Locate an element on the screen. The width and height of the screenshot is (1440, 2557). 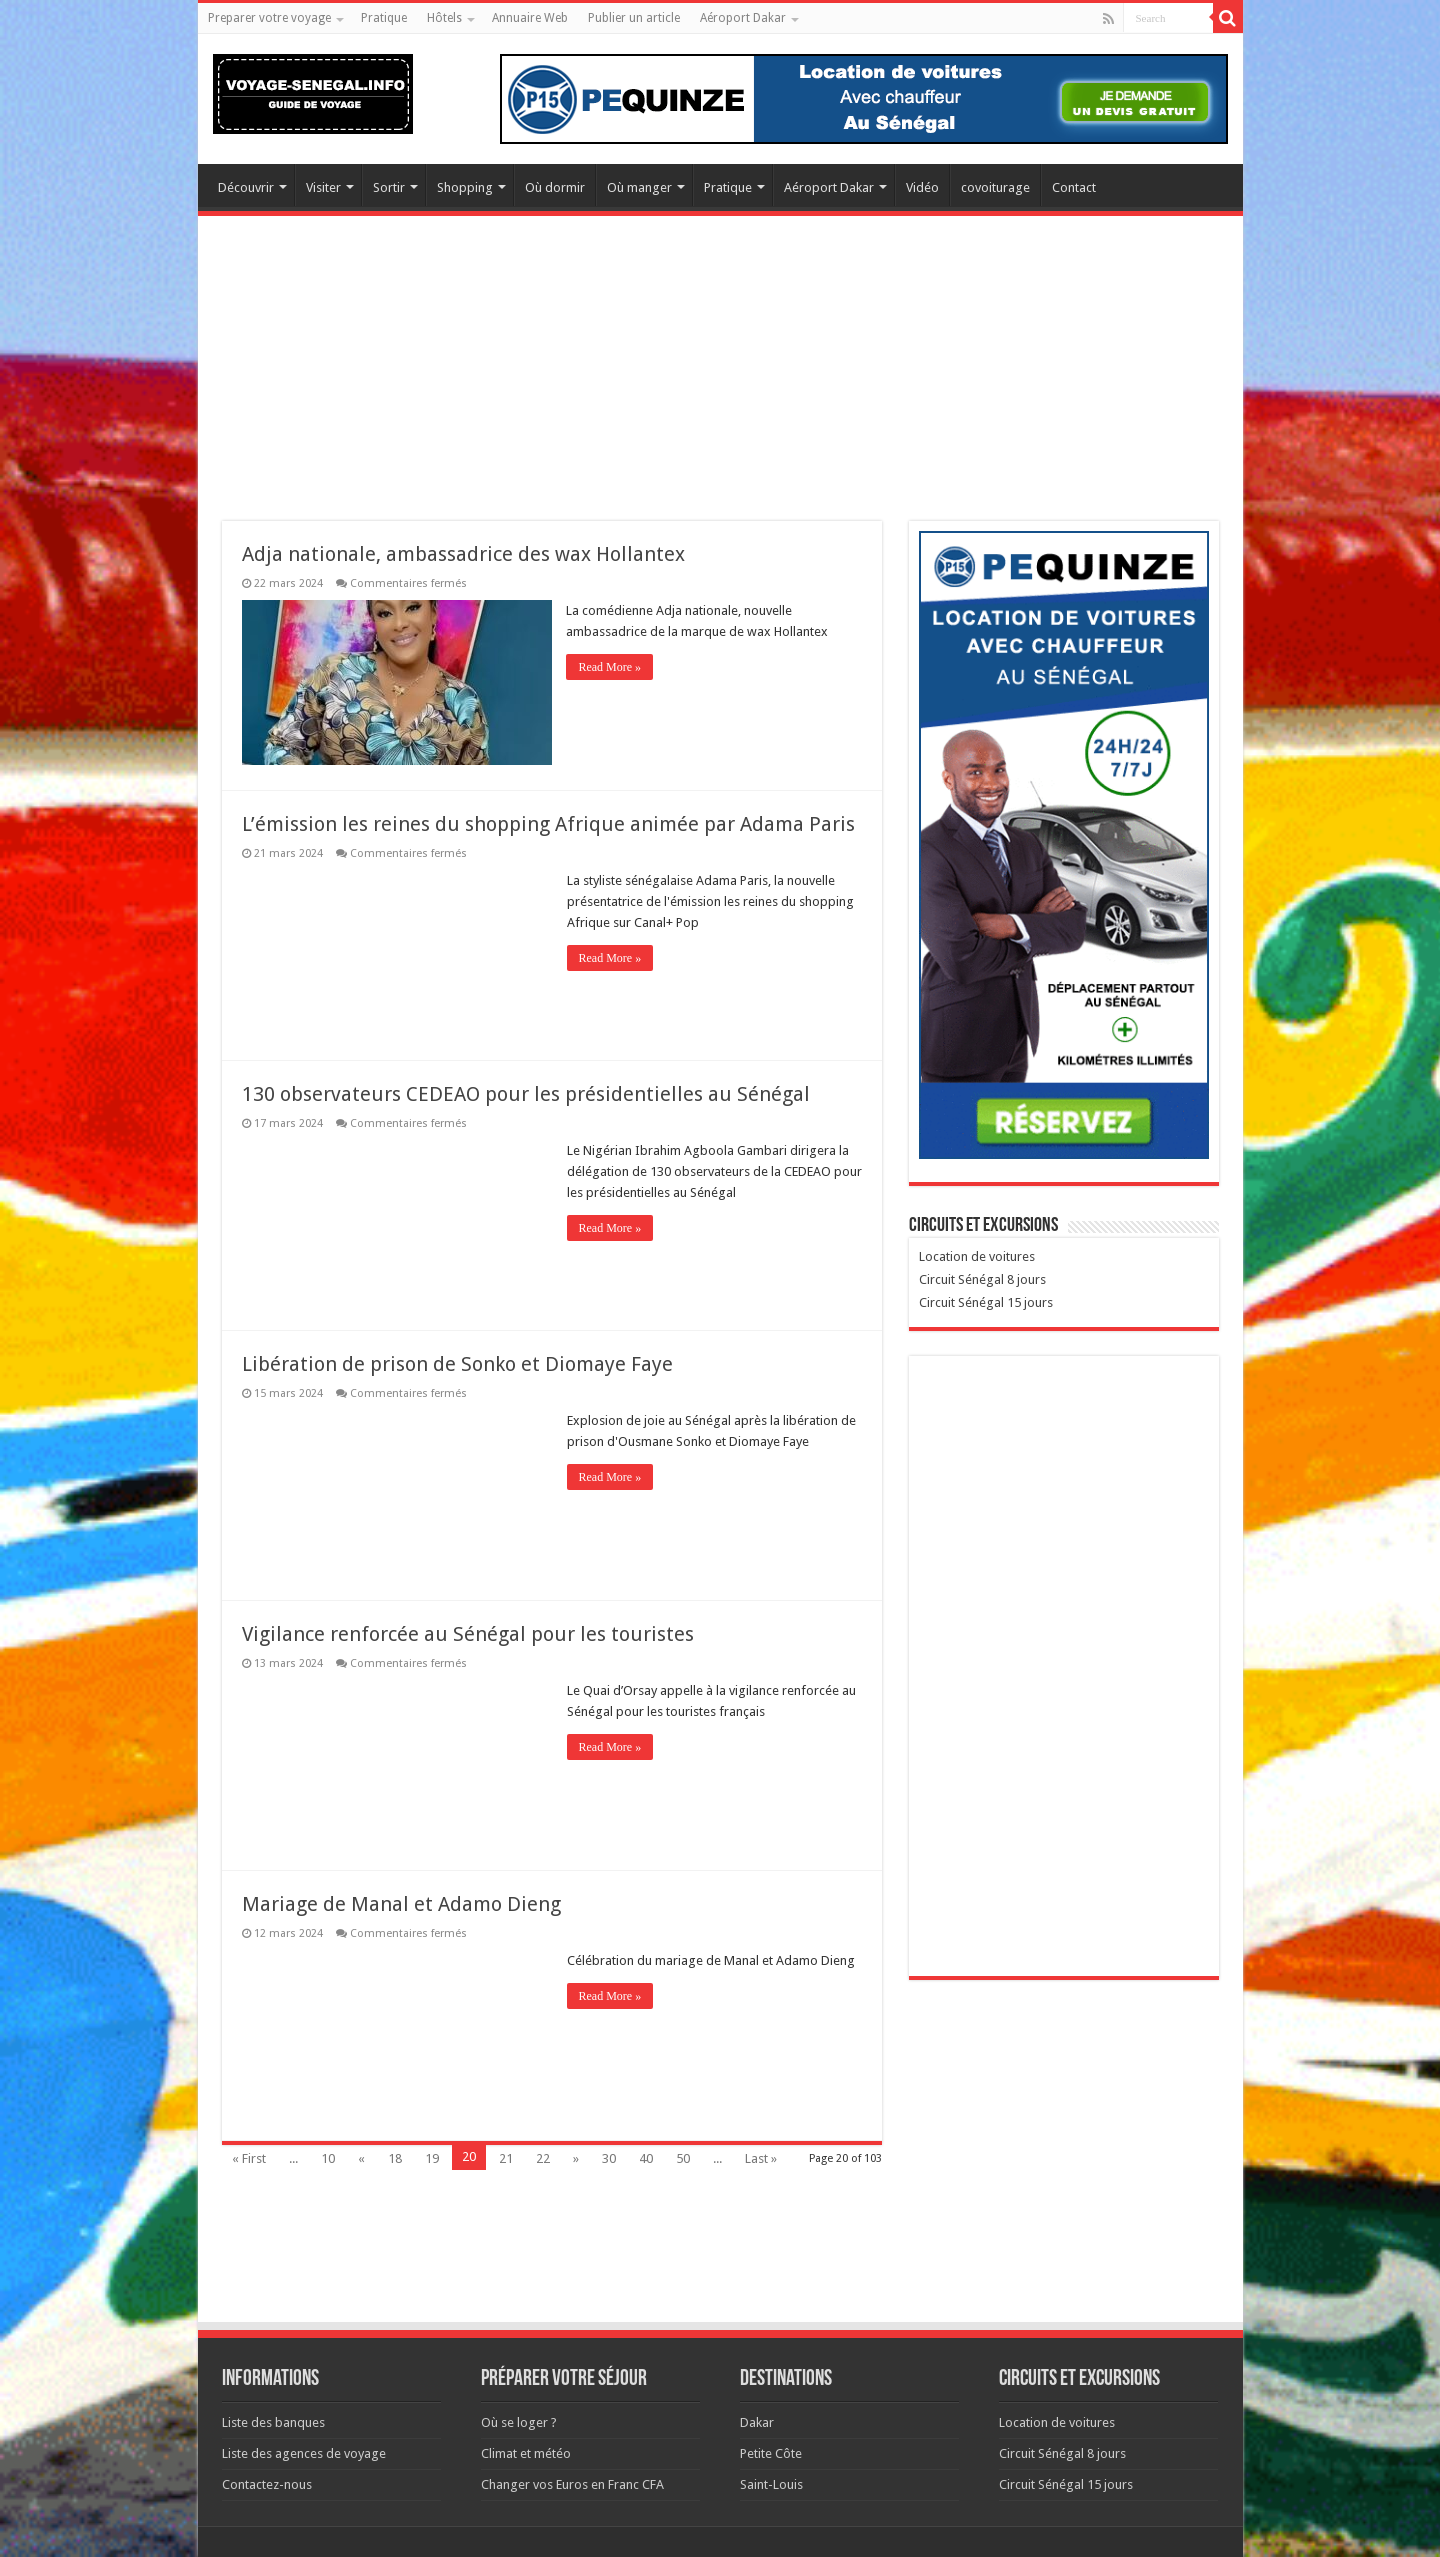
22 is located at coordinates (543, 2158).